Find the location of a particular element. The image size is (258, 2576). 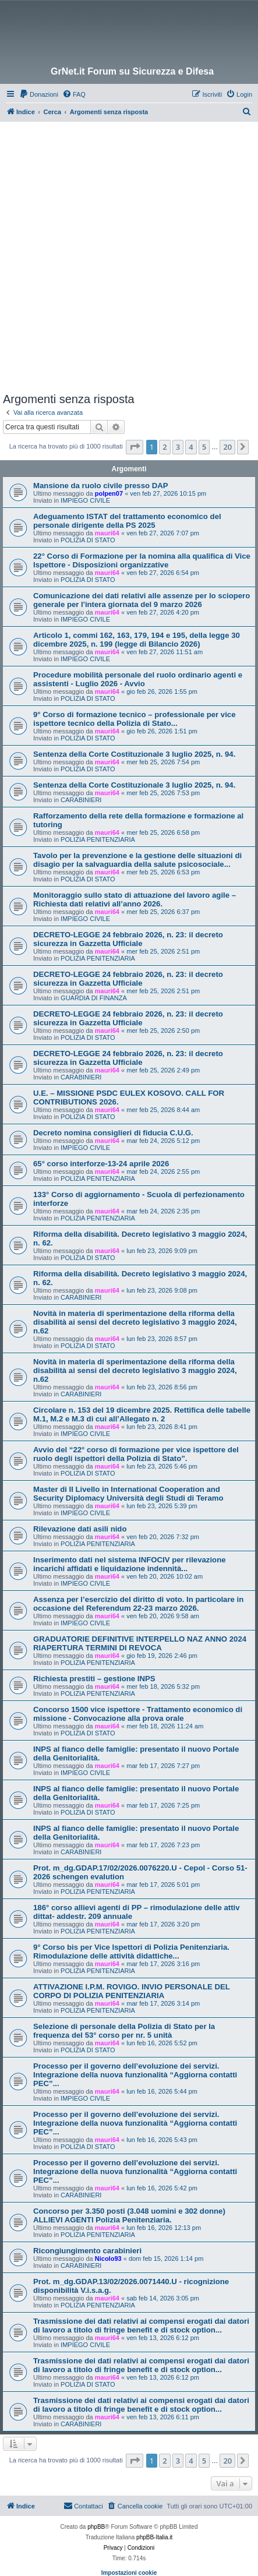

DECRETO-LEGGE 24 febbraio 2026, n. 23: il decreto sicurezza in Gazzetta Ufficiale is located at coordinates (128, 939).